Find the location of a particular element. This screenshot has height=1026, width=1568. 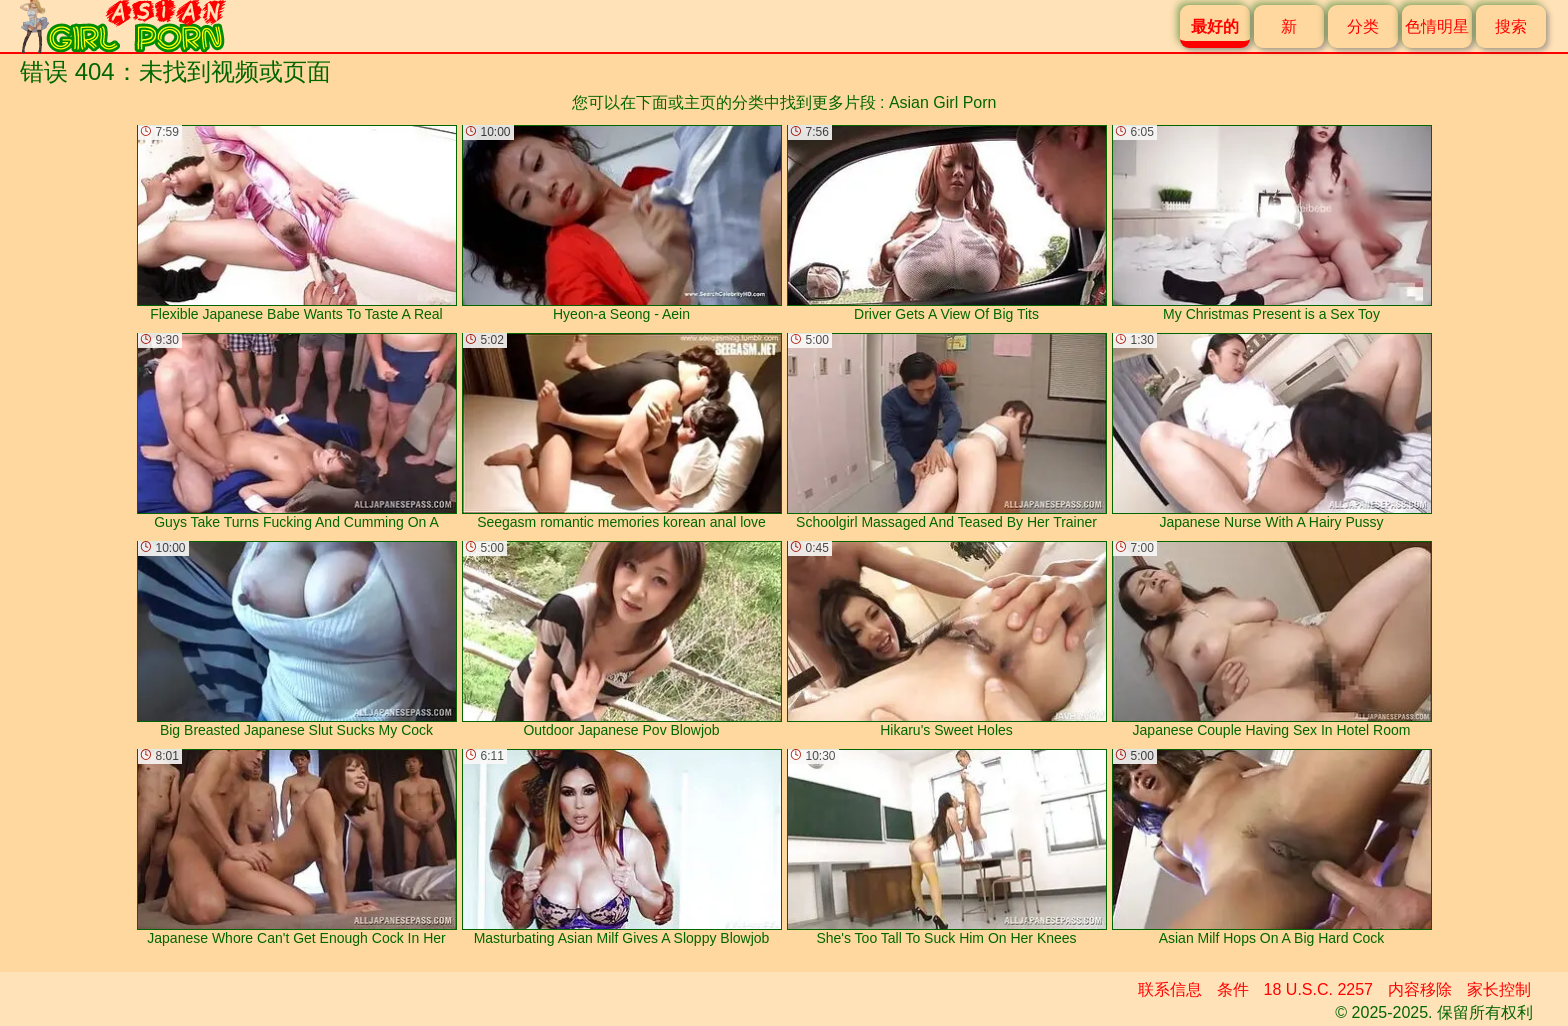

家长控制 is located at coordinates (1499, 989).